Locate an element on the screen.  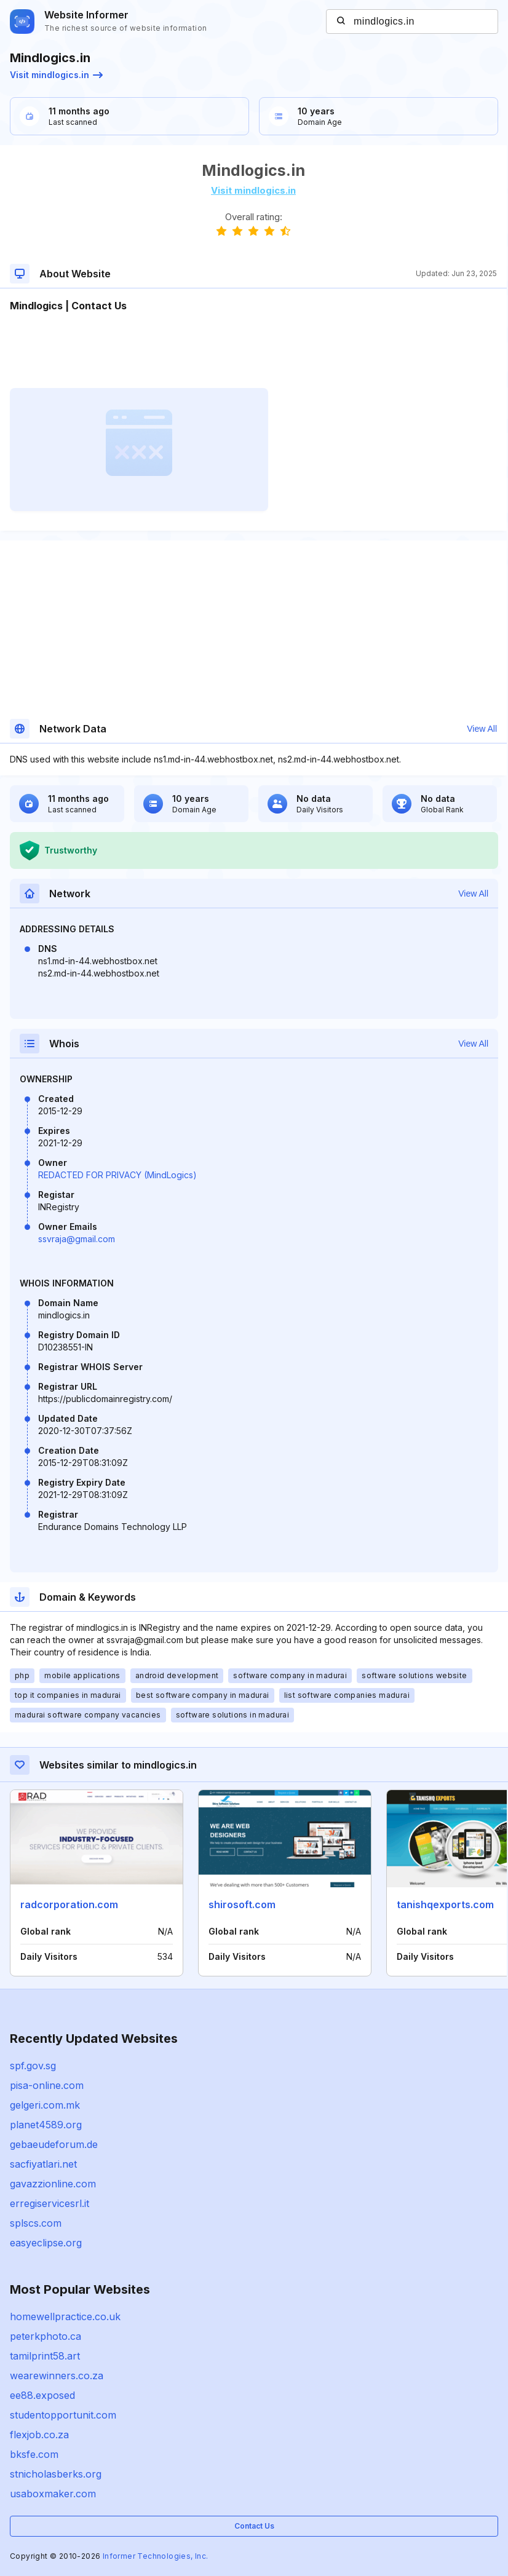
bksfe.com is located at coordinates (34, 2454).